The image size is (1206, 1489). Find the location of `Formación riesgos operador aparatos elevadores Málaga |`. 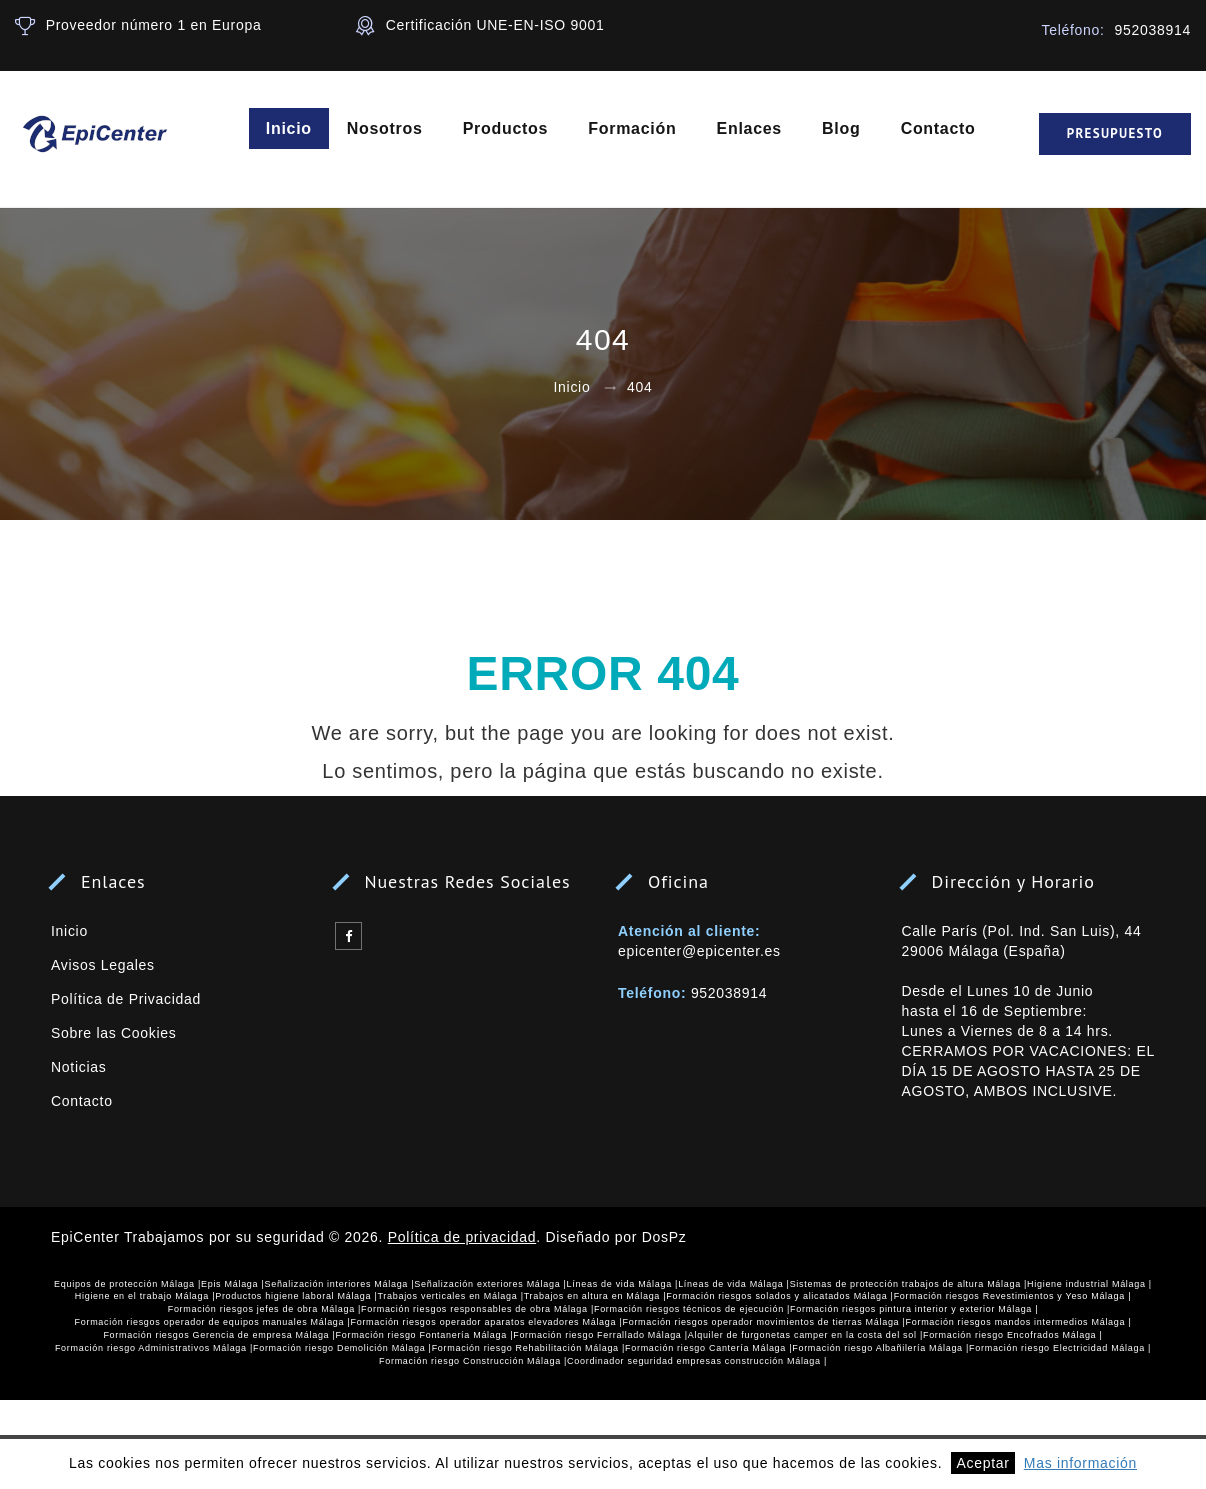

Formación riesgos operador aparatos elevadores Málaga | is located at coordinates (487, 1322).